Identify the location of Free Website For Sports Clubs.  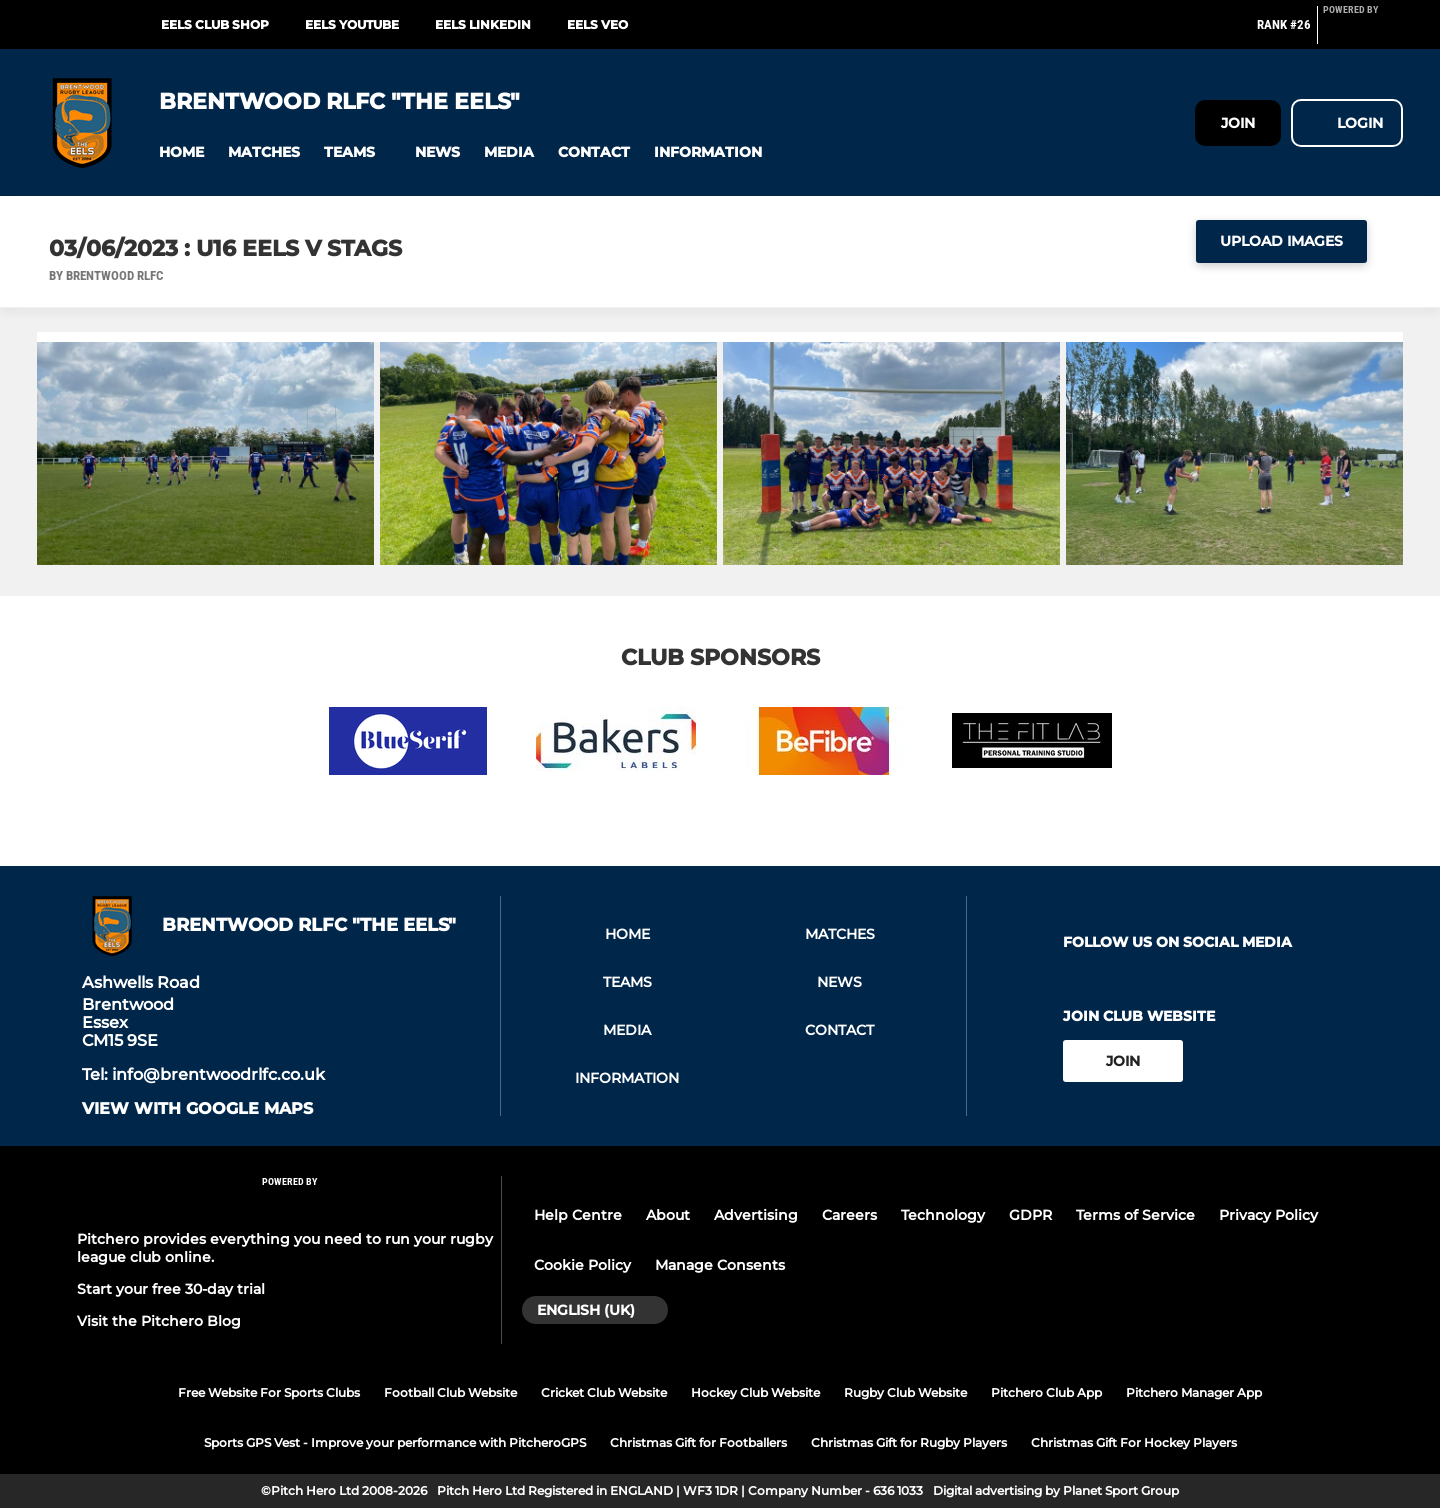
(269, 1392).